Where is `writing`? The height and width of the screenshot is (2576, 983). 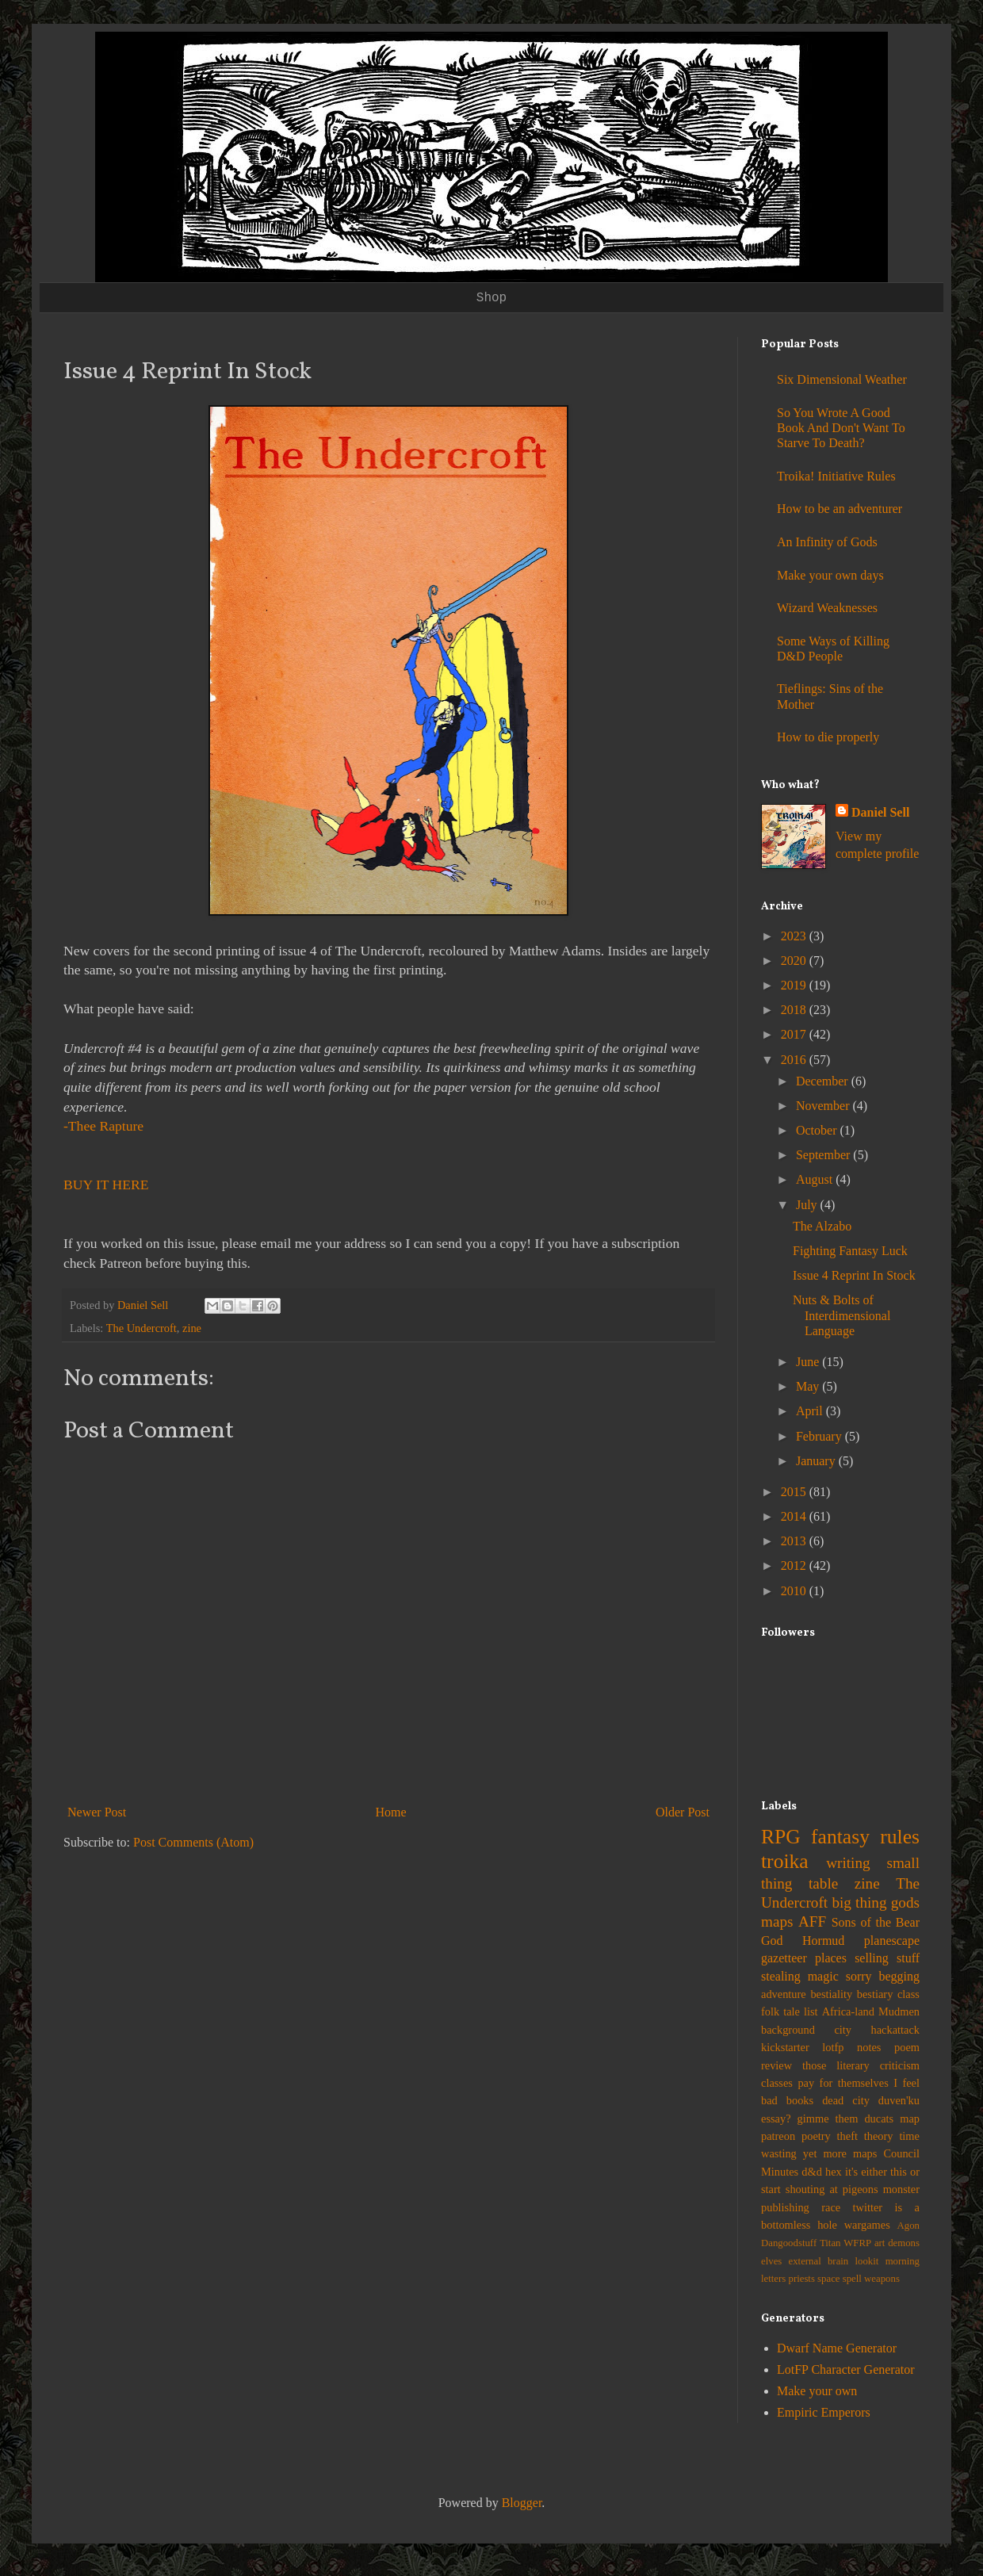
writing is located at coordinates (848, 1862).